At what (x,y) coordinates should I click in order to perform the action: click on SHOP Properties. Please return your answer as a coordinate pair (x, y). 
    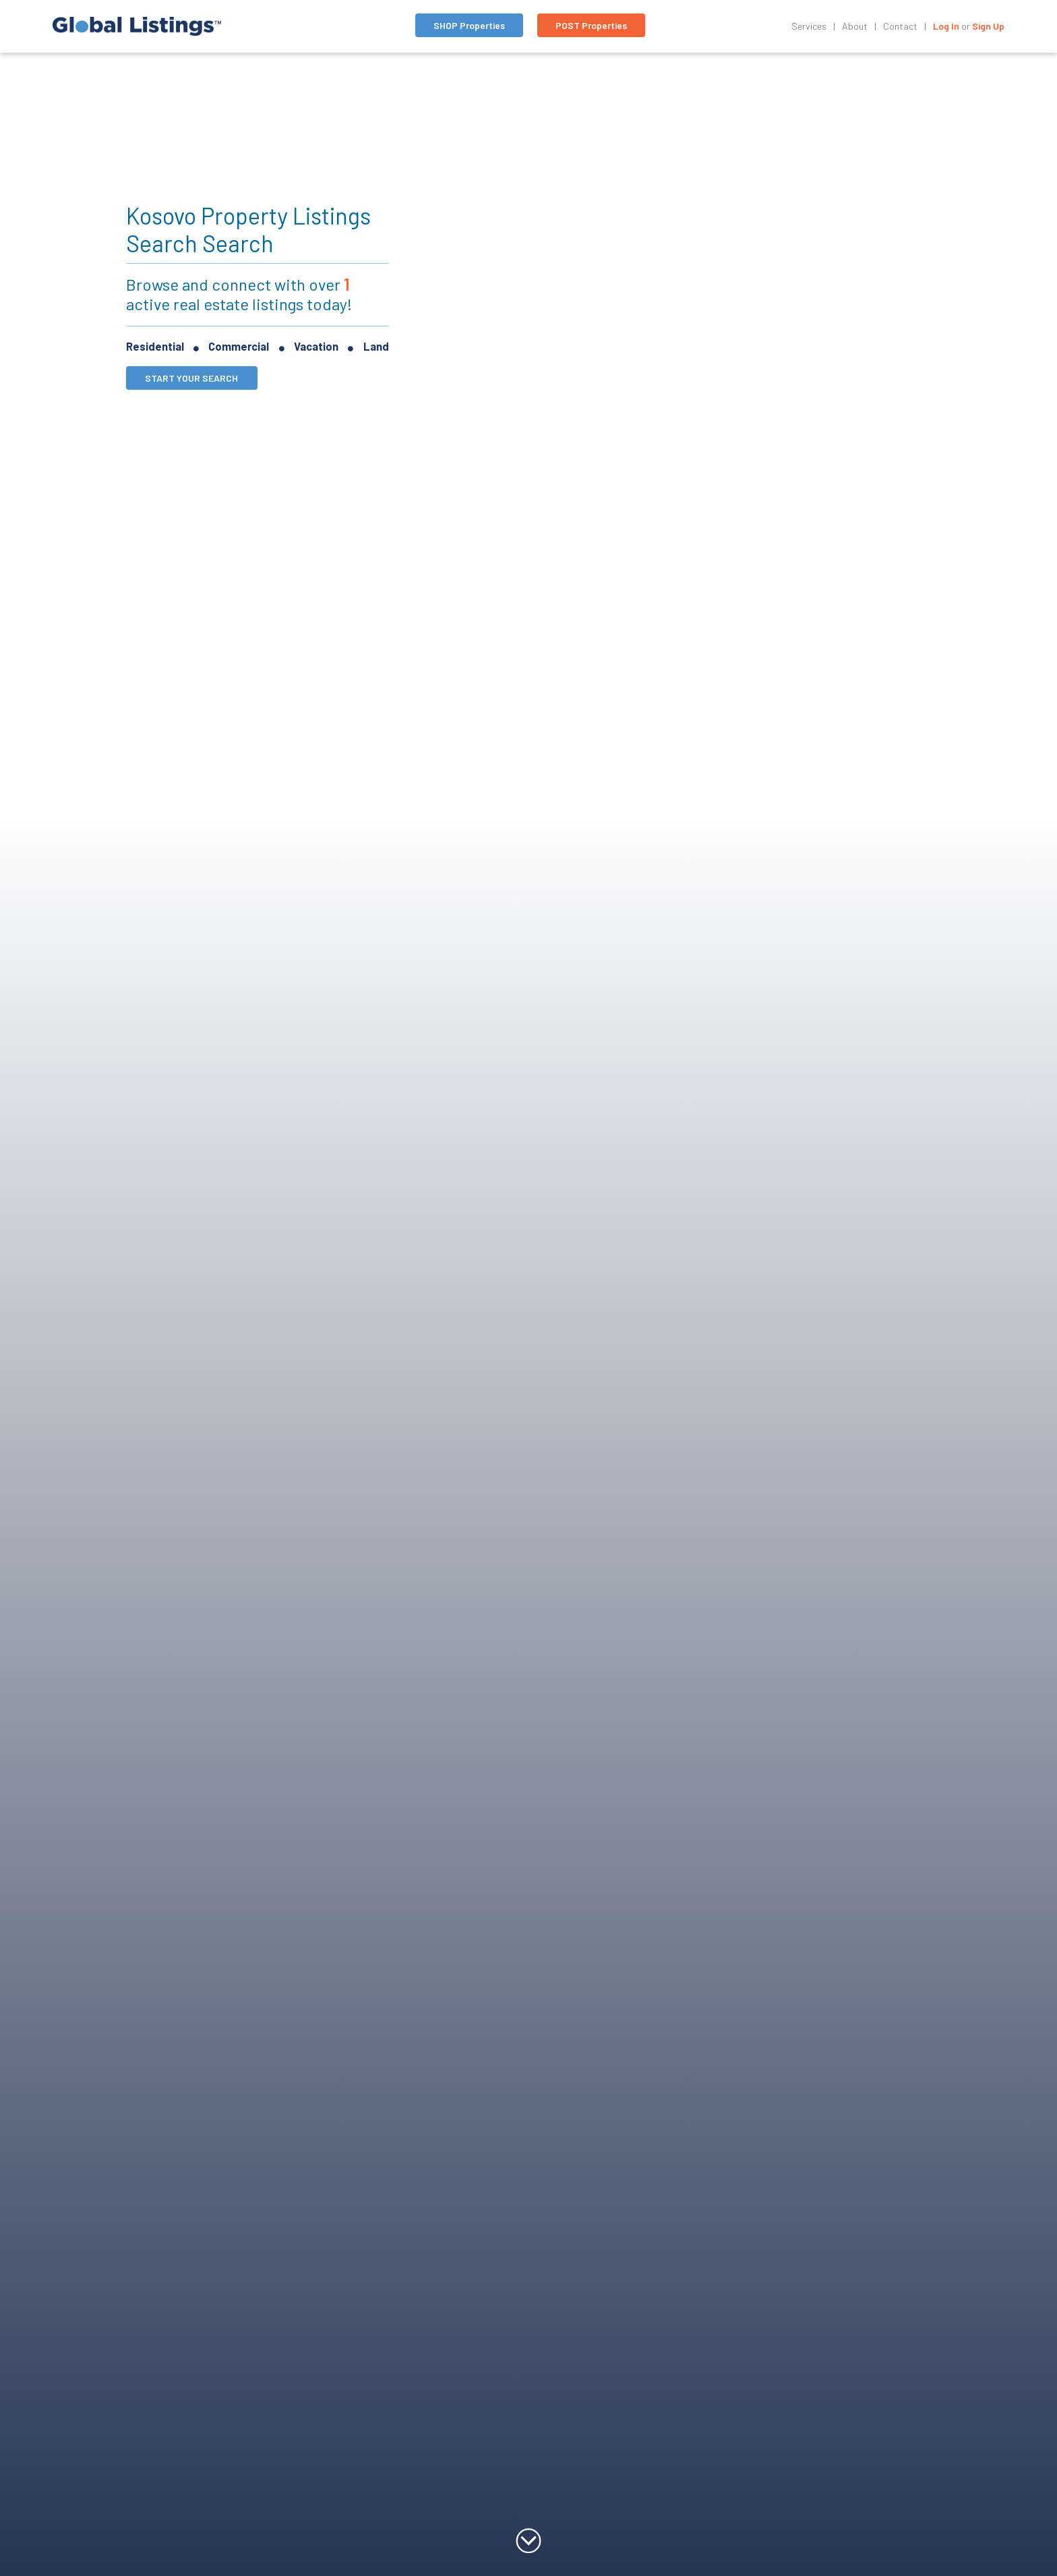
    Looking at the image, I should click on (469, 25).